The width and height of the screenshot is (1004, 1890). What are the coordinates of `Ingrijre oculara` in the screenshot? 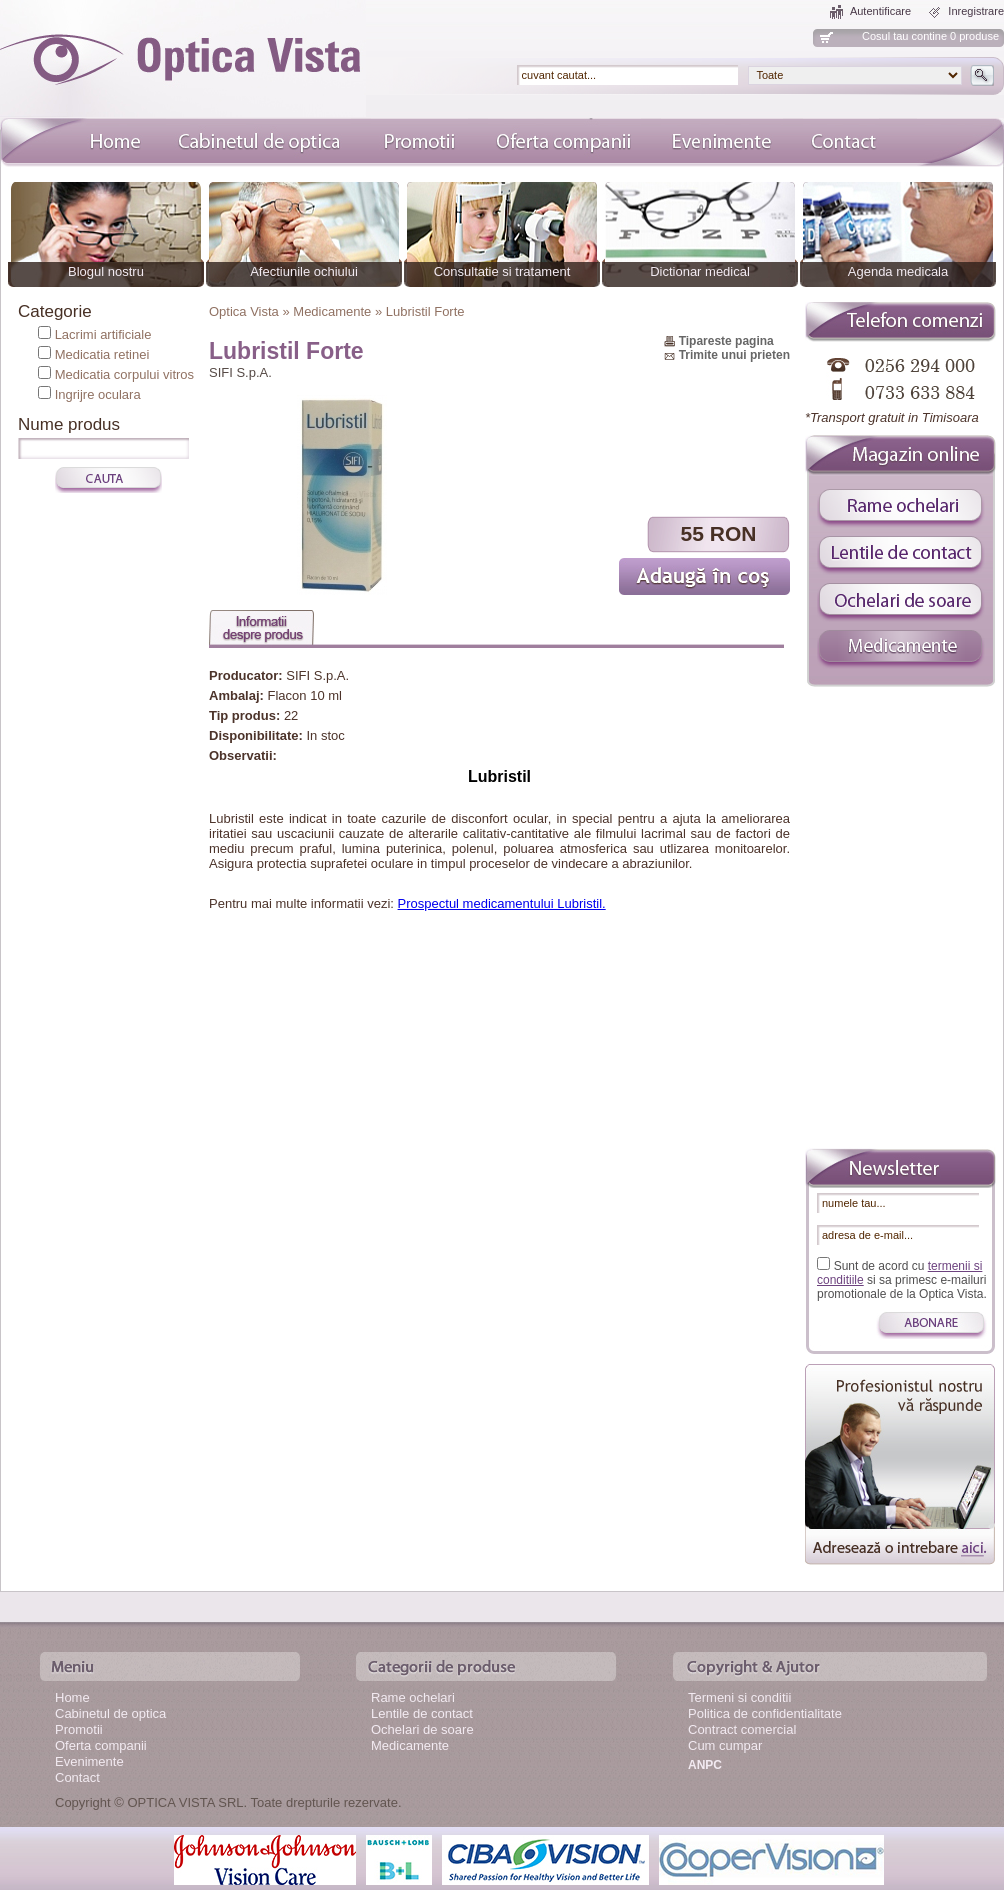 It's located at (98, 394).